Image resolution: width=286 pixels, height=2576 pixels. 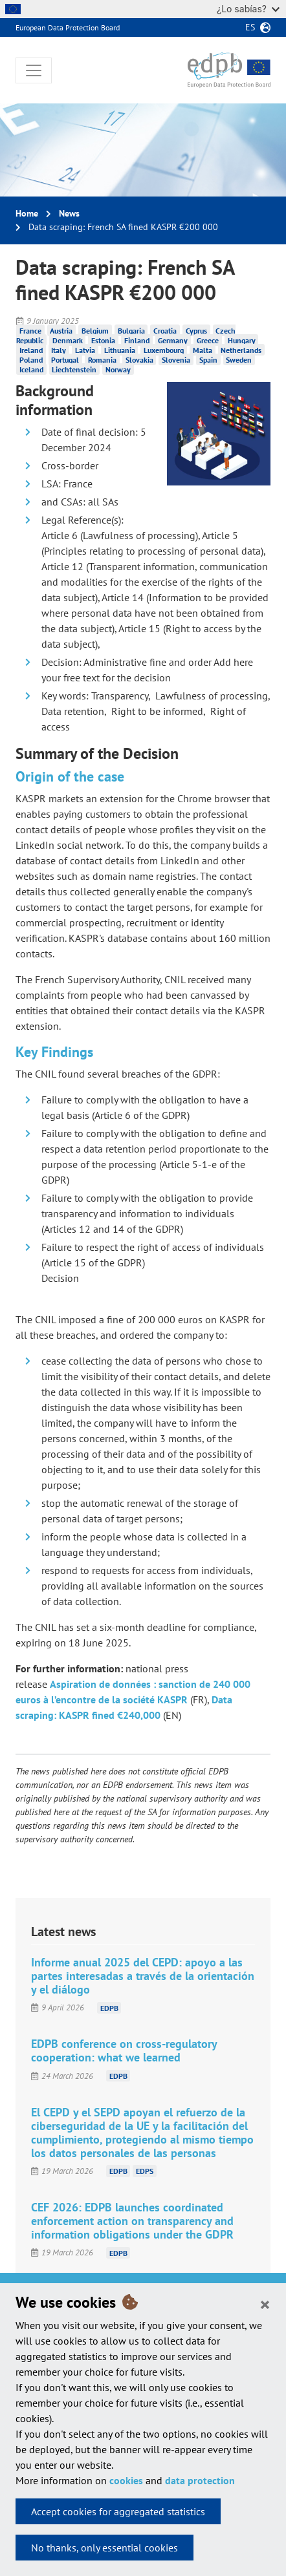 I want to click on Slovakia, so click(x=139, y=360).